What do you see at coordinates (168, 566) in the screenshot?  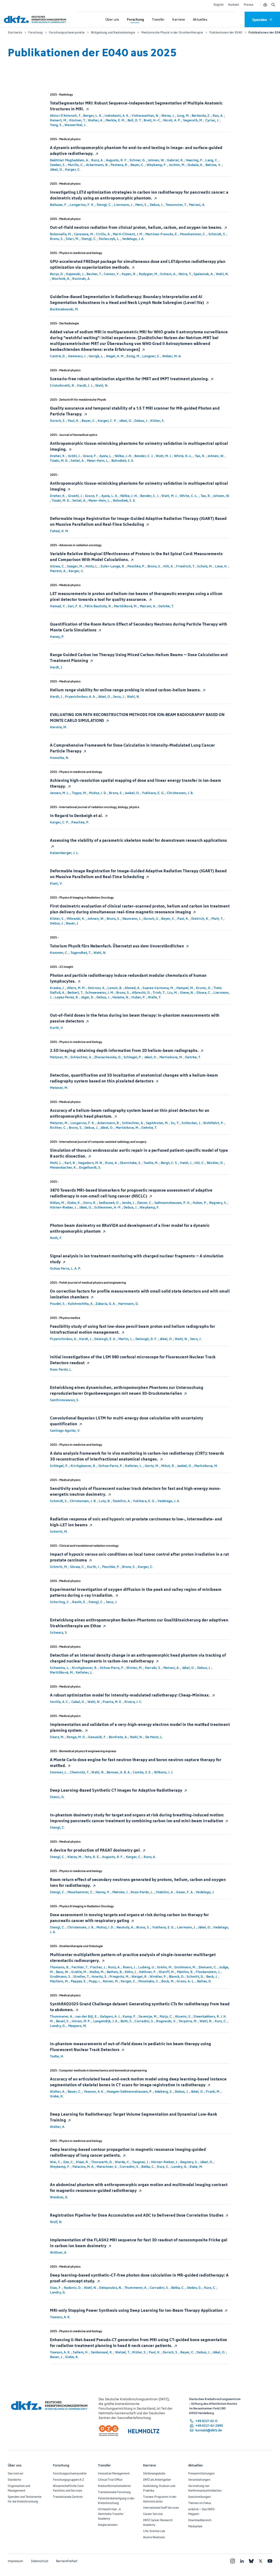 I see `Hilt, K.` at bounding box center [168, 566].